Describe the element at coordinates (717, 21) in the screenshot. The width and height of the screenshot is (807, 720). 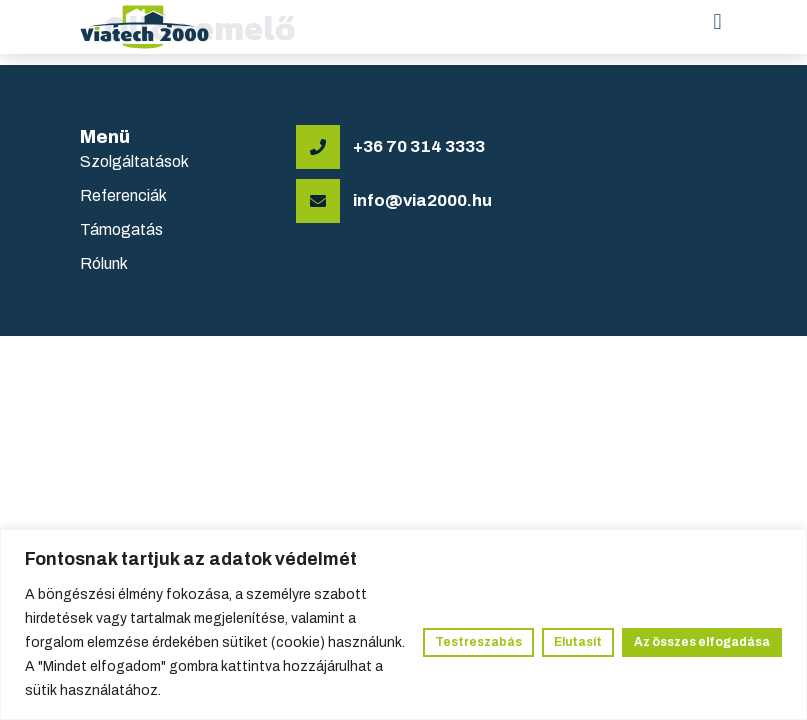
I see `[button]` at that location.